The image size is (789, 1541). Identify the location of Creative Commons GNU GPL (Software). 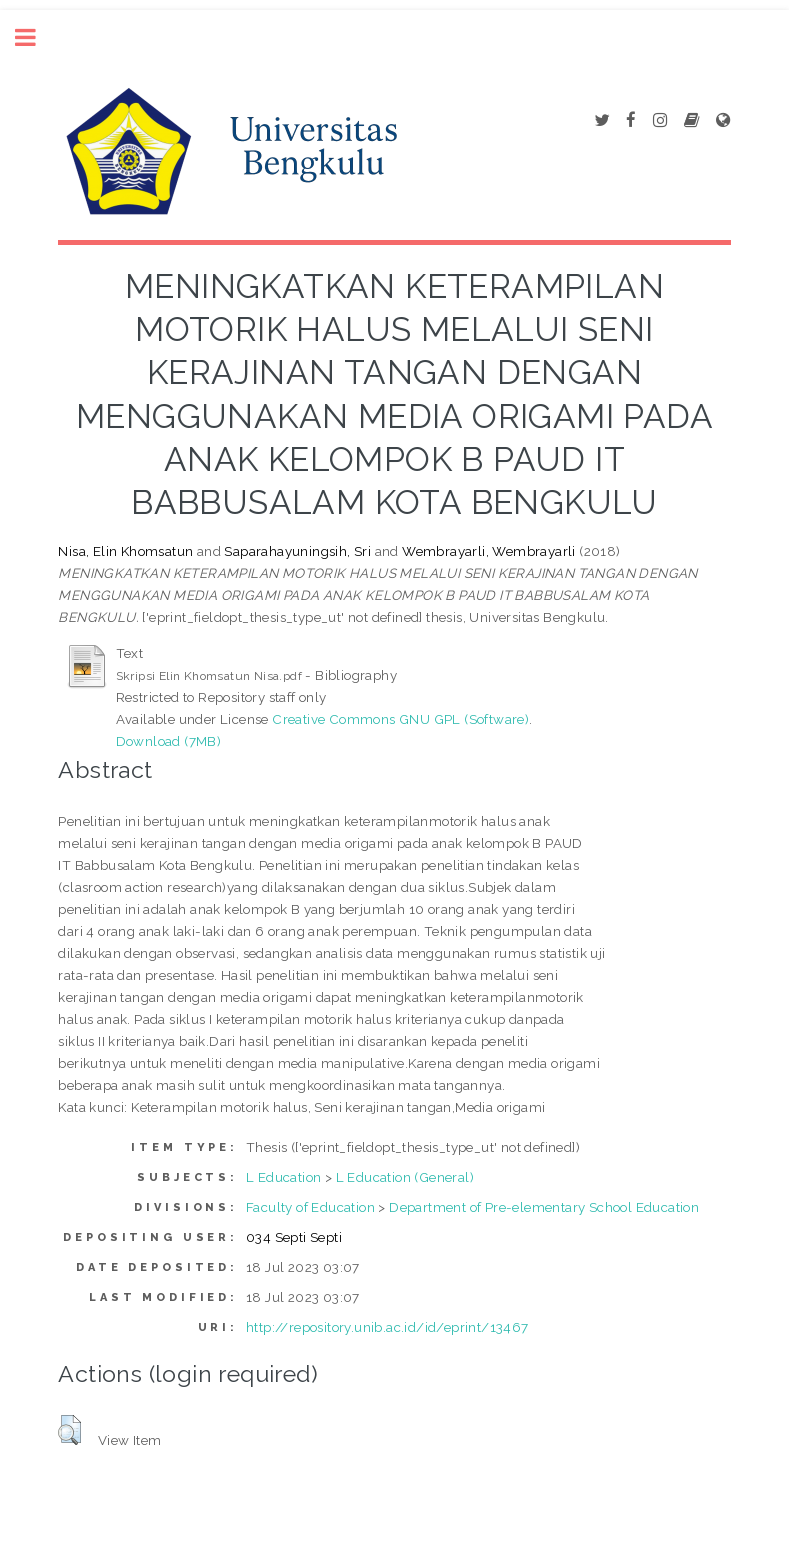
(400, 719).